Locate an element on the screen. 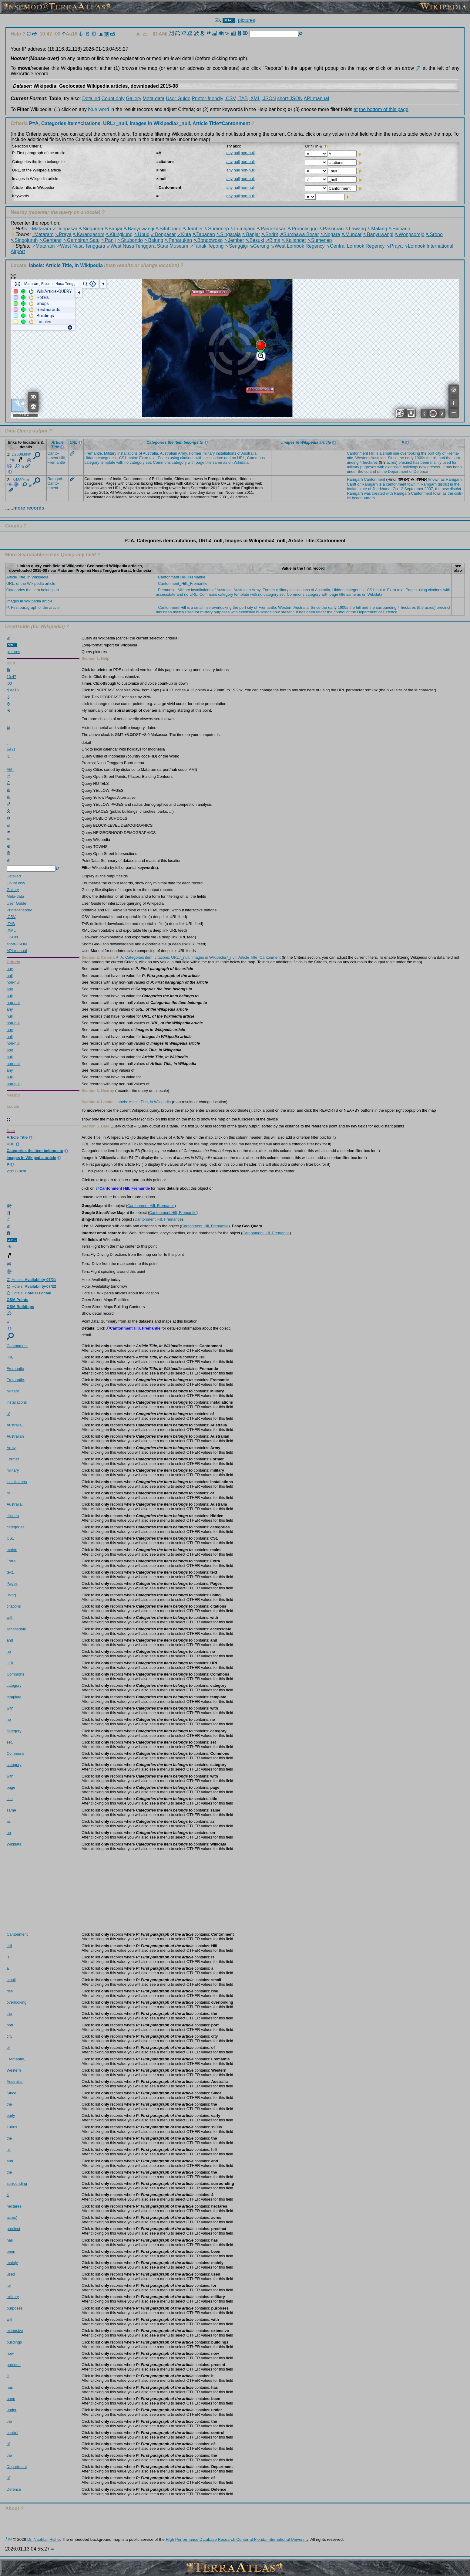  ↖Pasuruan is located at coordinates (331, 228).